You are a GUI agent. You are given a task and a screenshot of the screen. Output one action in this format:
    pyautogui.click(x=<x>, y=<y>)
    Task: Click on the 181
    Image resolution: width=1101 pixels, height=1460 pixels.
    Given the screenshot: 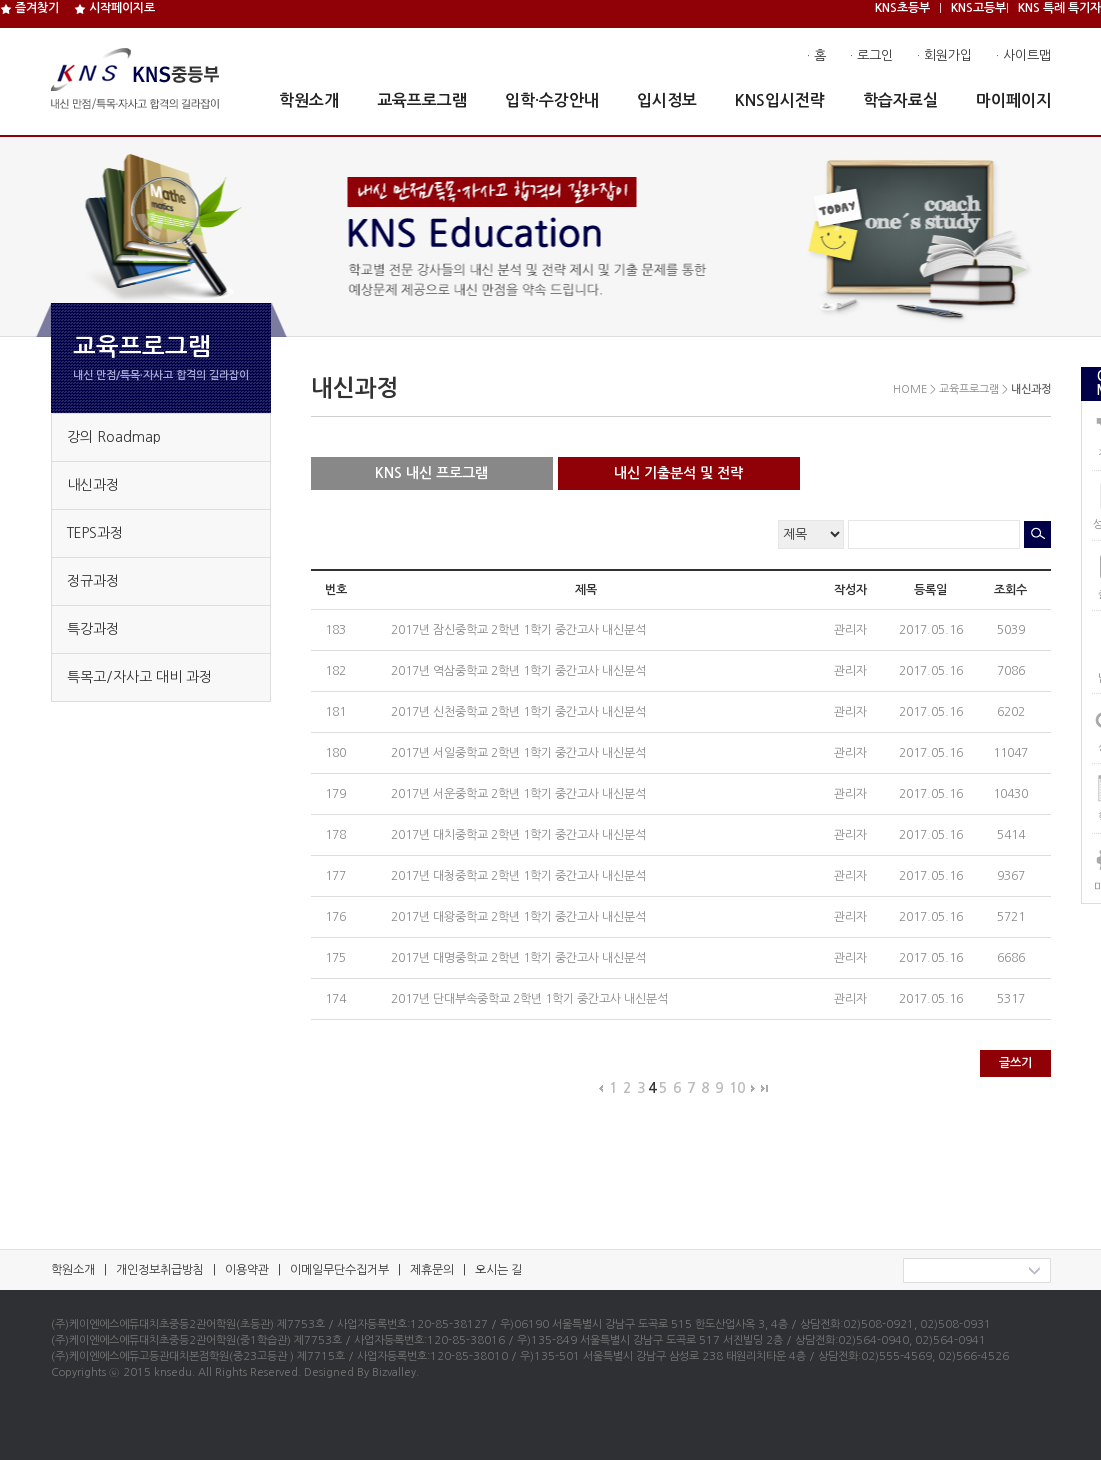 What is the action you would take?
    pyautogui.click(x=335, y=712)
    